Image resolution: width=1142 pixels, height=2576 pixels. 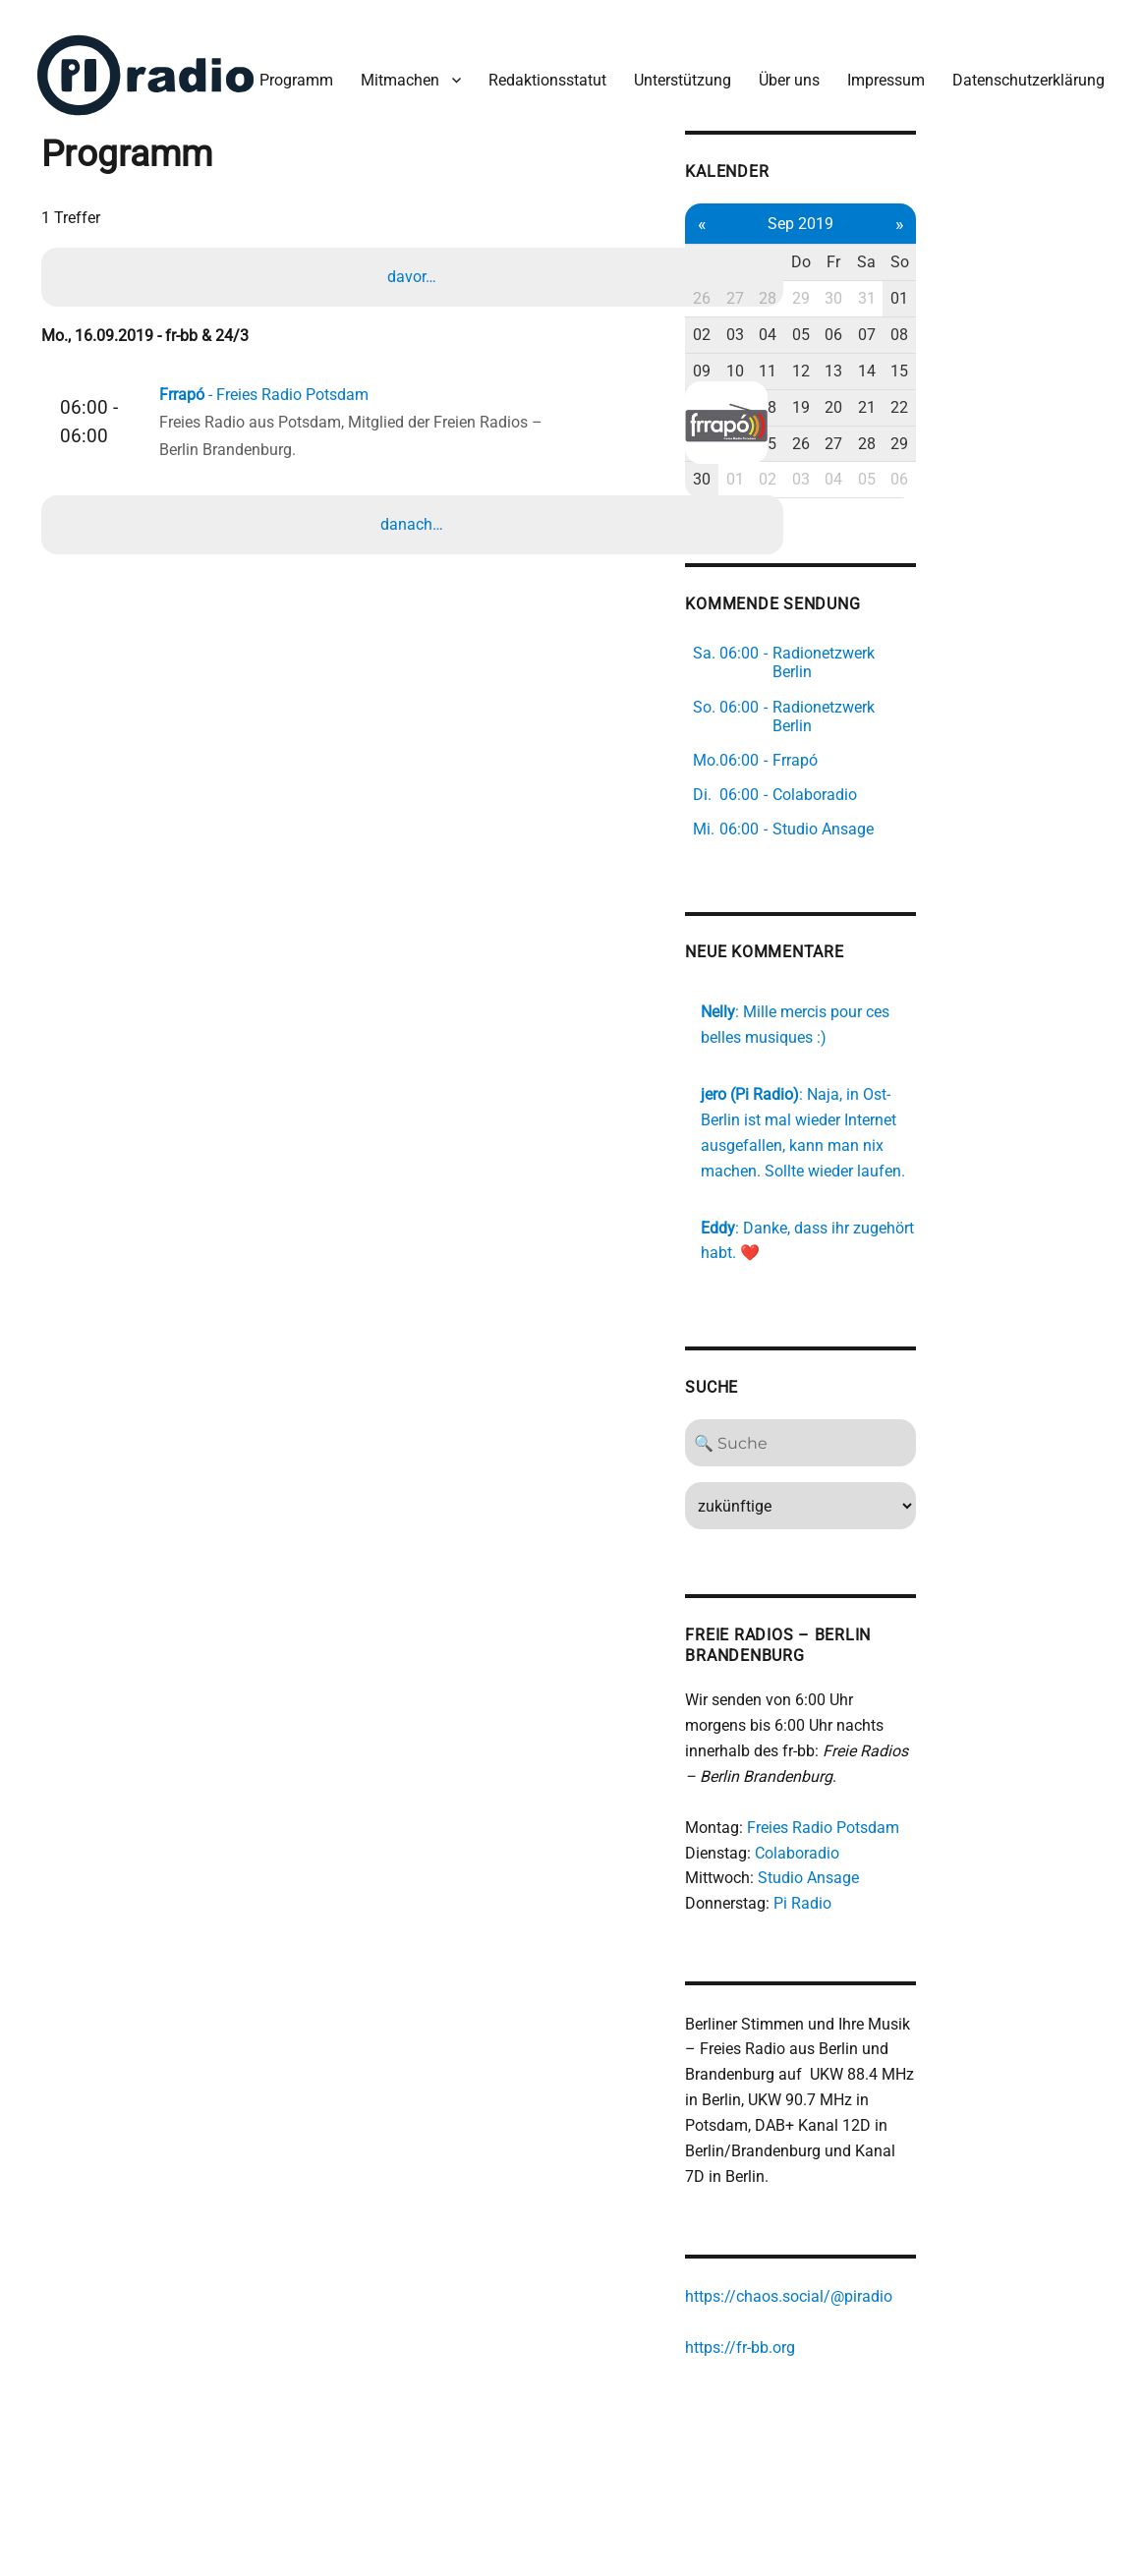 What do you see at coordinates (816, 166) in the screenshot?
I see `Datenschutzerklärung` at bounding box center [816, 166].